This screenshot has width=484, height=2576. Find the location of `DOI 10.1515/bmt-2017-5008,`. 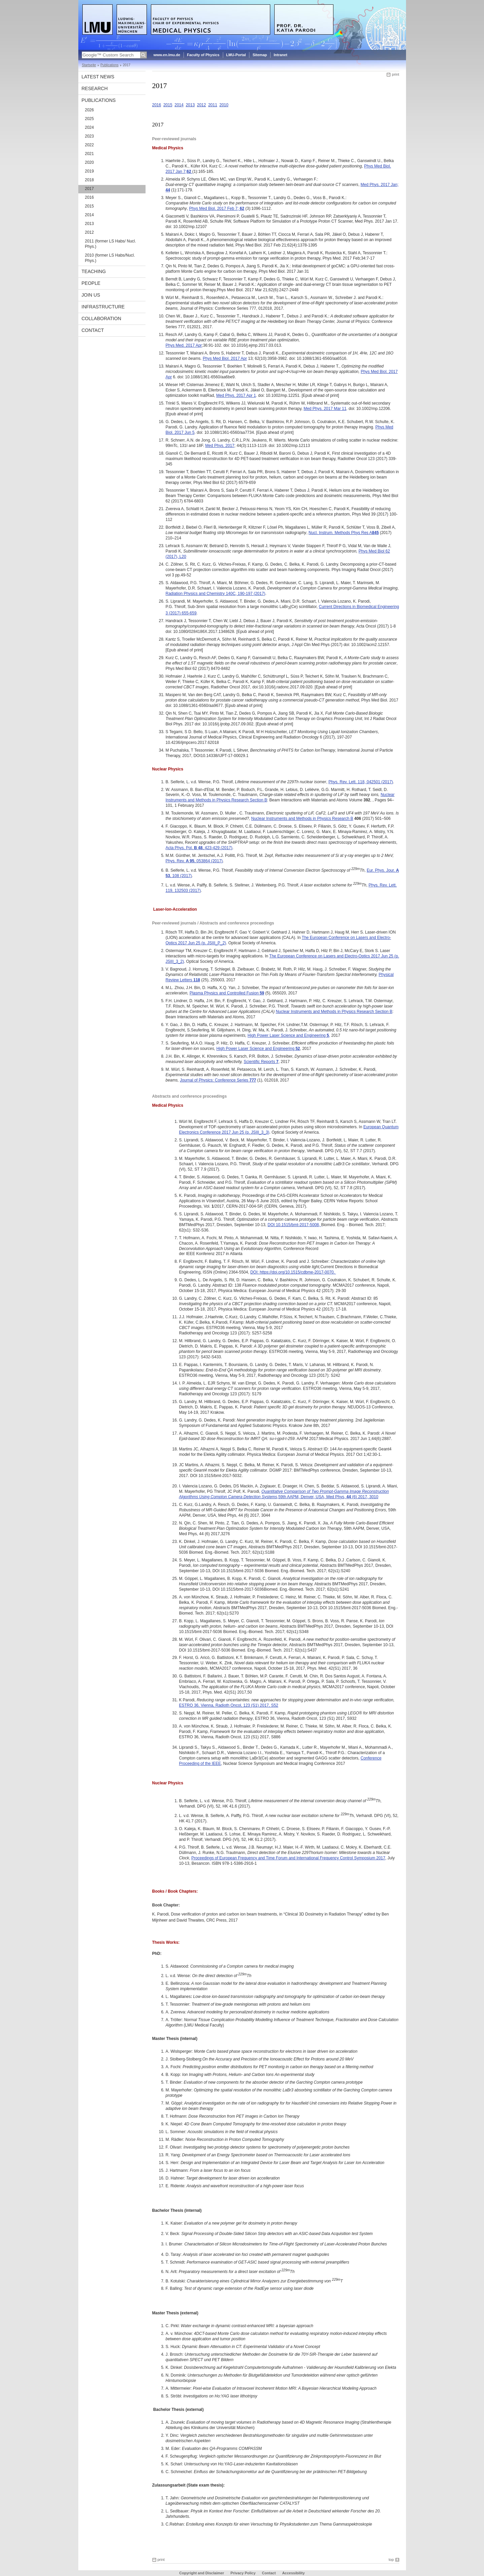

DOI 10.1515/bmt-2017-5008, is located at coordinates (294, 1224).